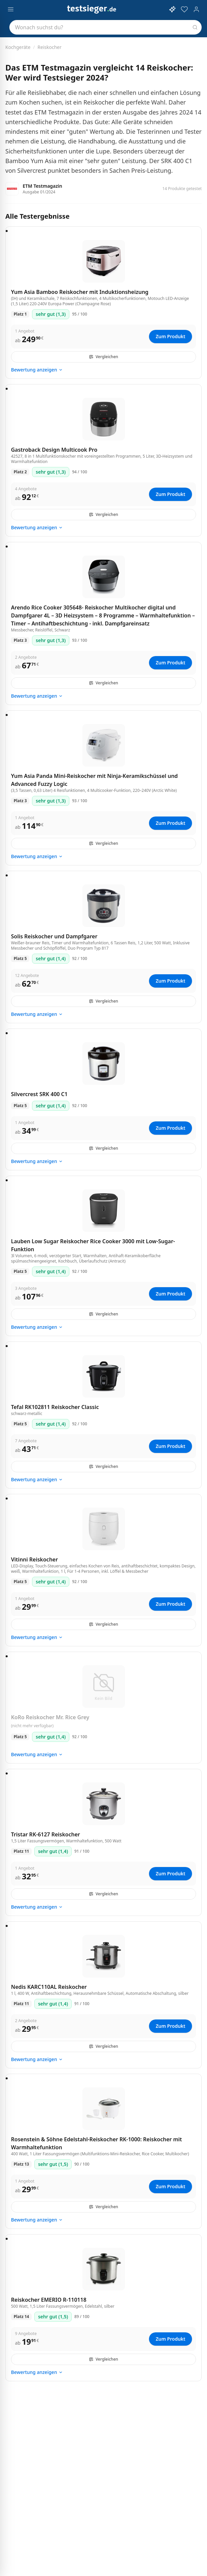 This screenshot has height=2576, width=207. What do you see at coordinates (105, 27) in the screenshot?
I see `[combobox]` at bounding box center [105, 27].